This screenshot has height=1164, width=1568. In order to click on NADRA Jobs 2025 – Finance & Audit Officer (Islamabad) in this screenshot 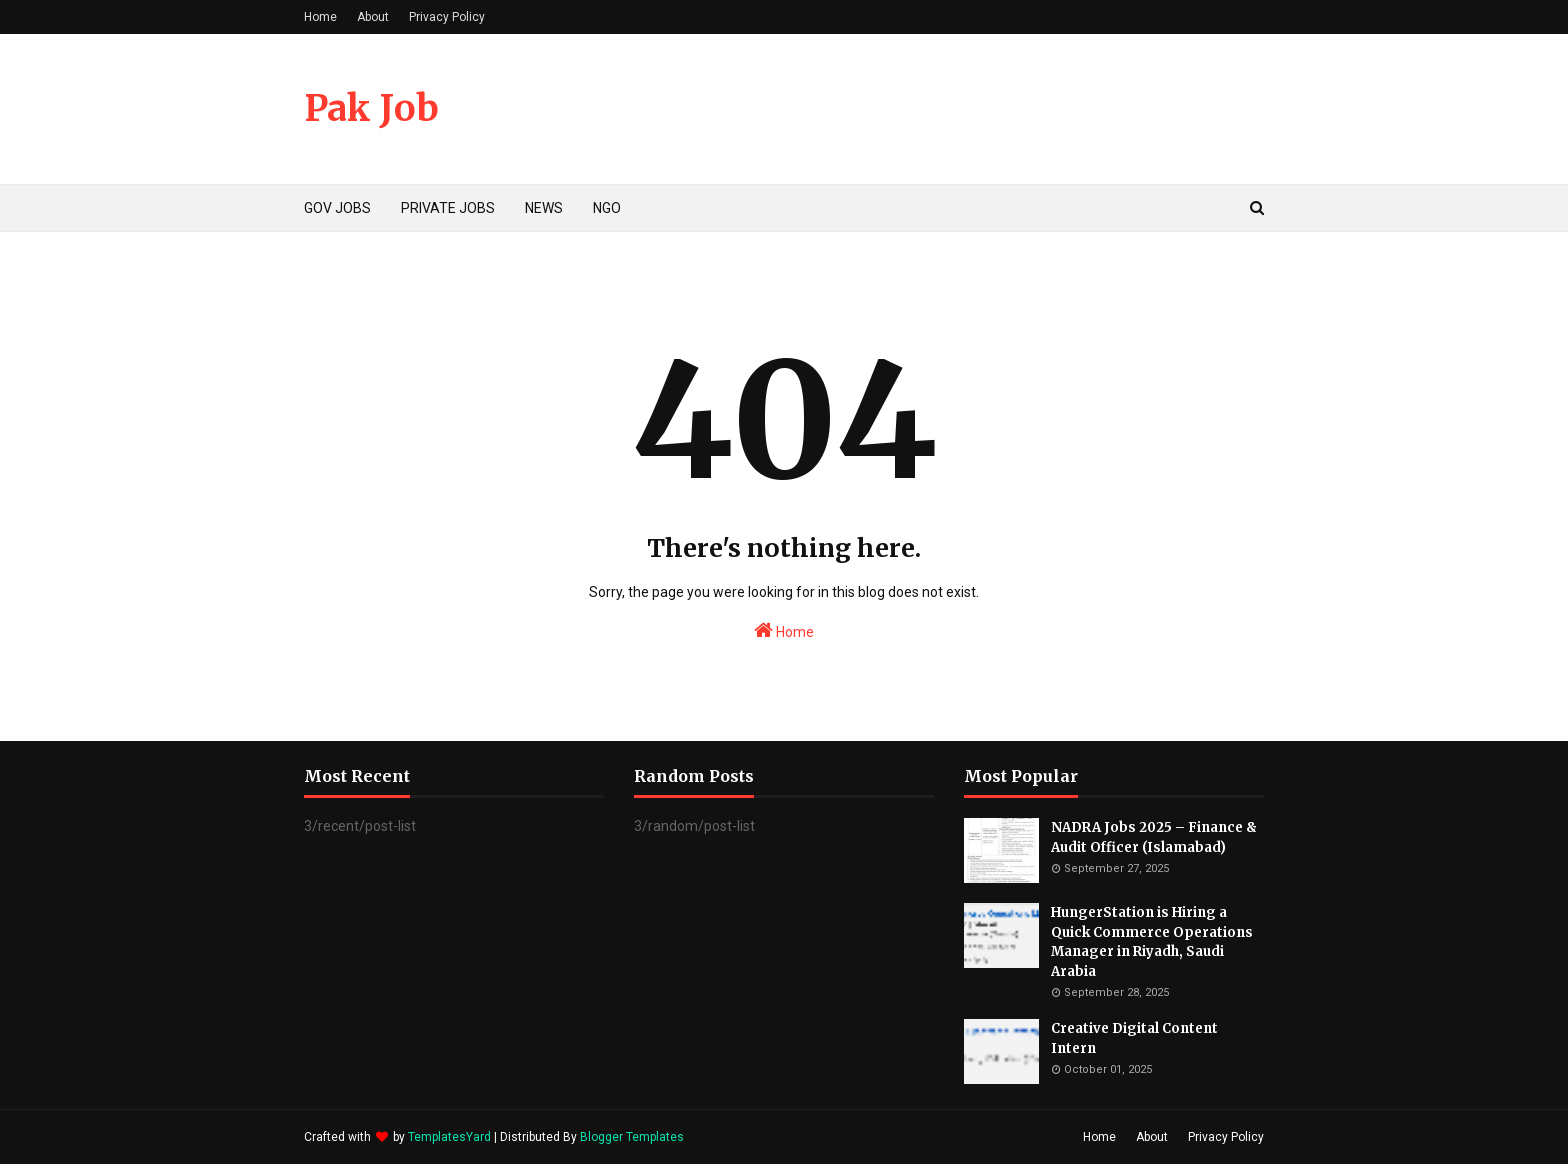, I will do `click(1154, 837)`.